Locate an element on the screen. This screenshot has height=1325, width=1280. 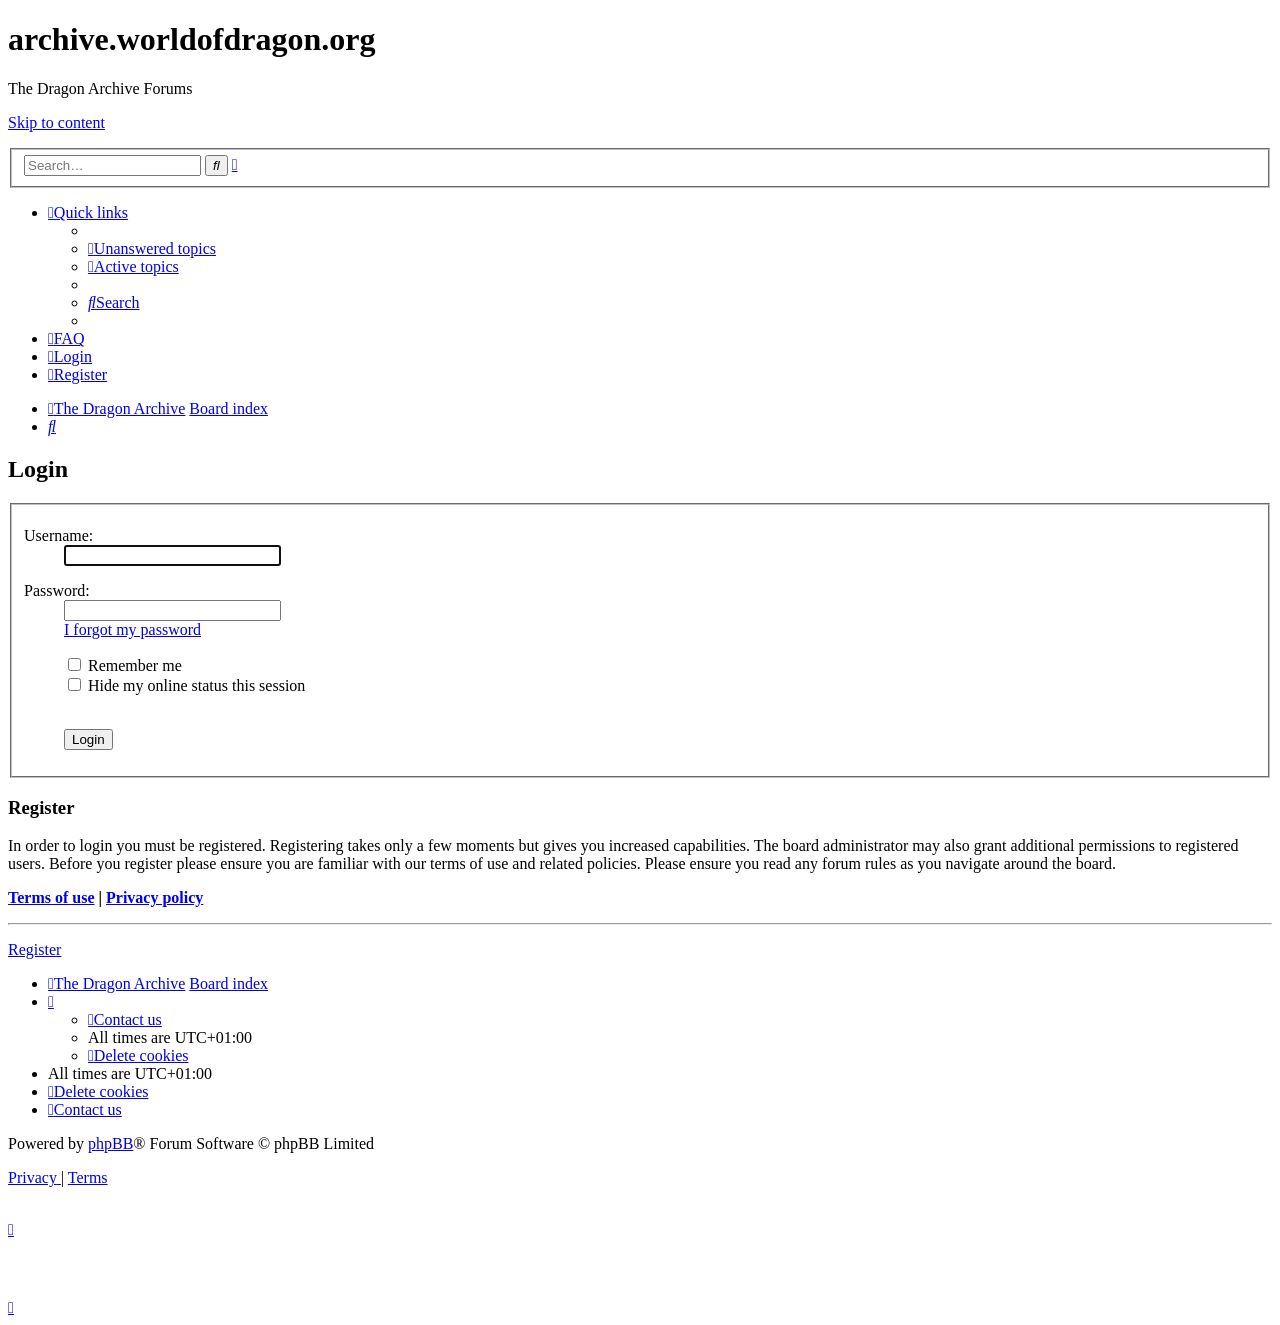
Terms of use is located at coordinates (51, 897).